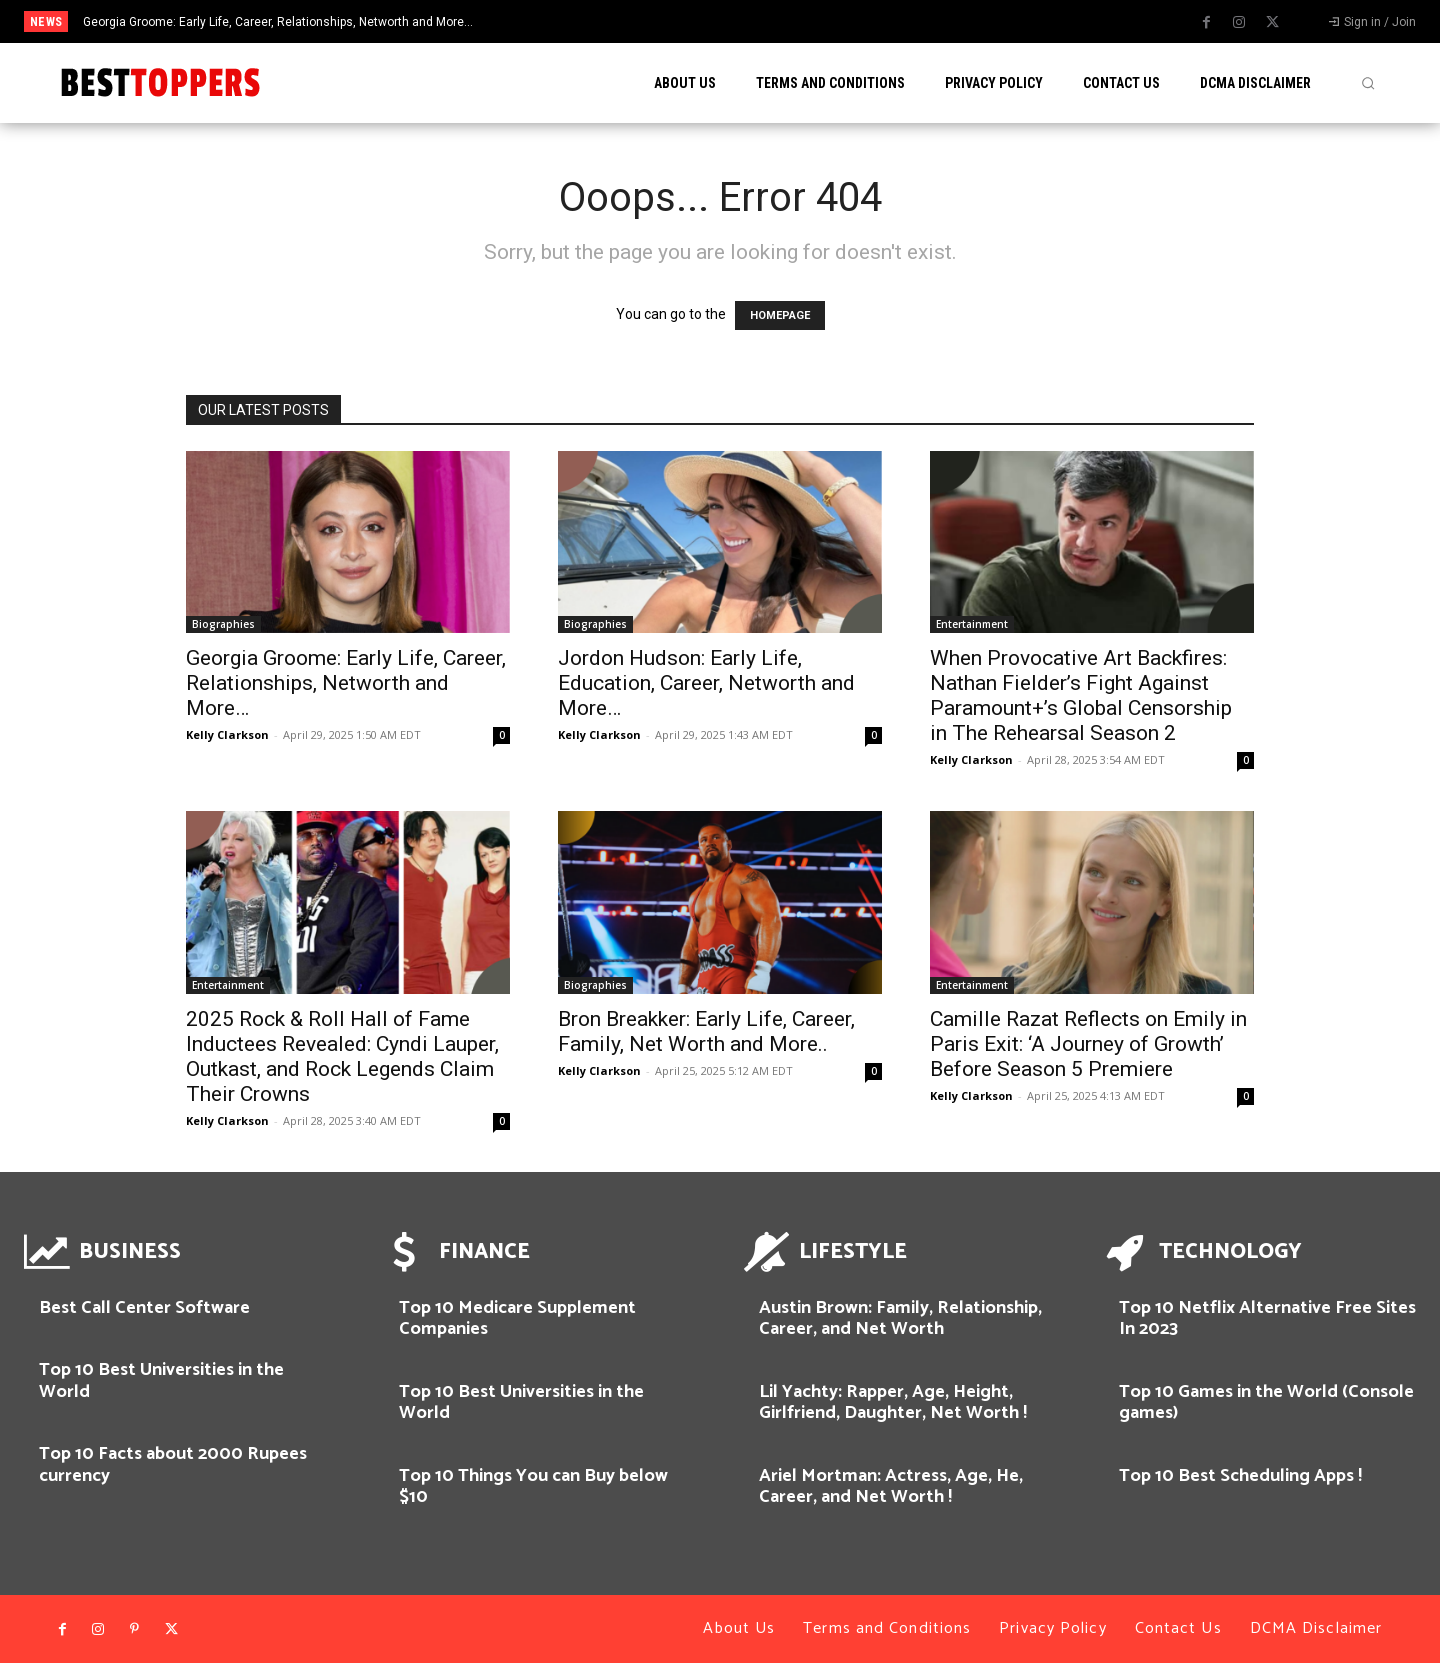  I want to click on Kelly Clarkson, so click(227, 734).